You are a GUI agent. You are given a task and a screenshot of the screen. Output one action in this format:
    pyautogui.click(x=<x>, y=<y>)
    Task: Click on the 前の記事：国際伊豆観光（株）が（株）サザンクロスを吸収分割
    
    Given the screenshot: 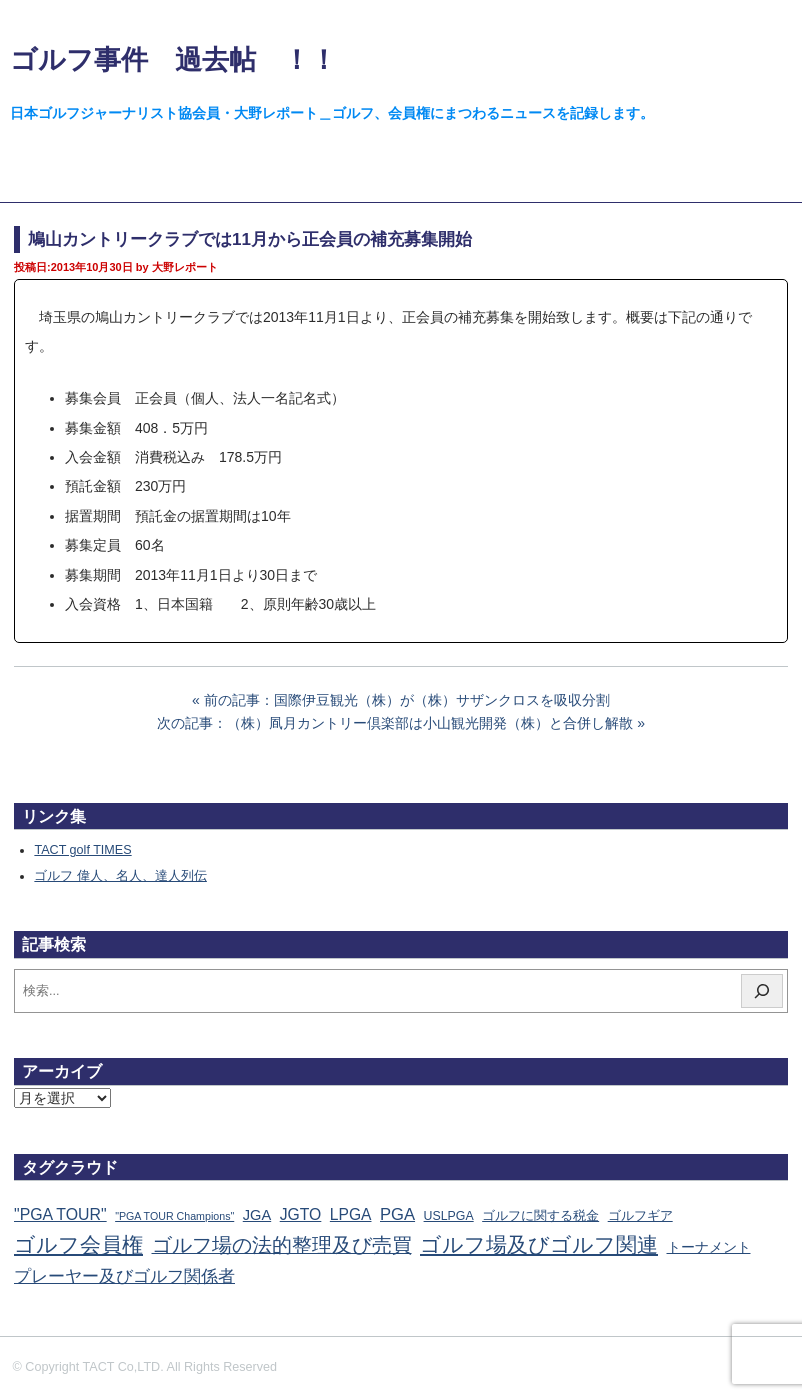 What is the action you would take?
    pyautogui.click(x=407, y=700)
    